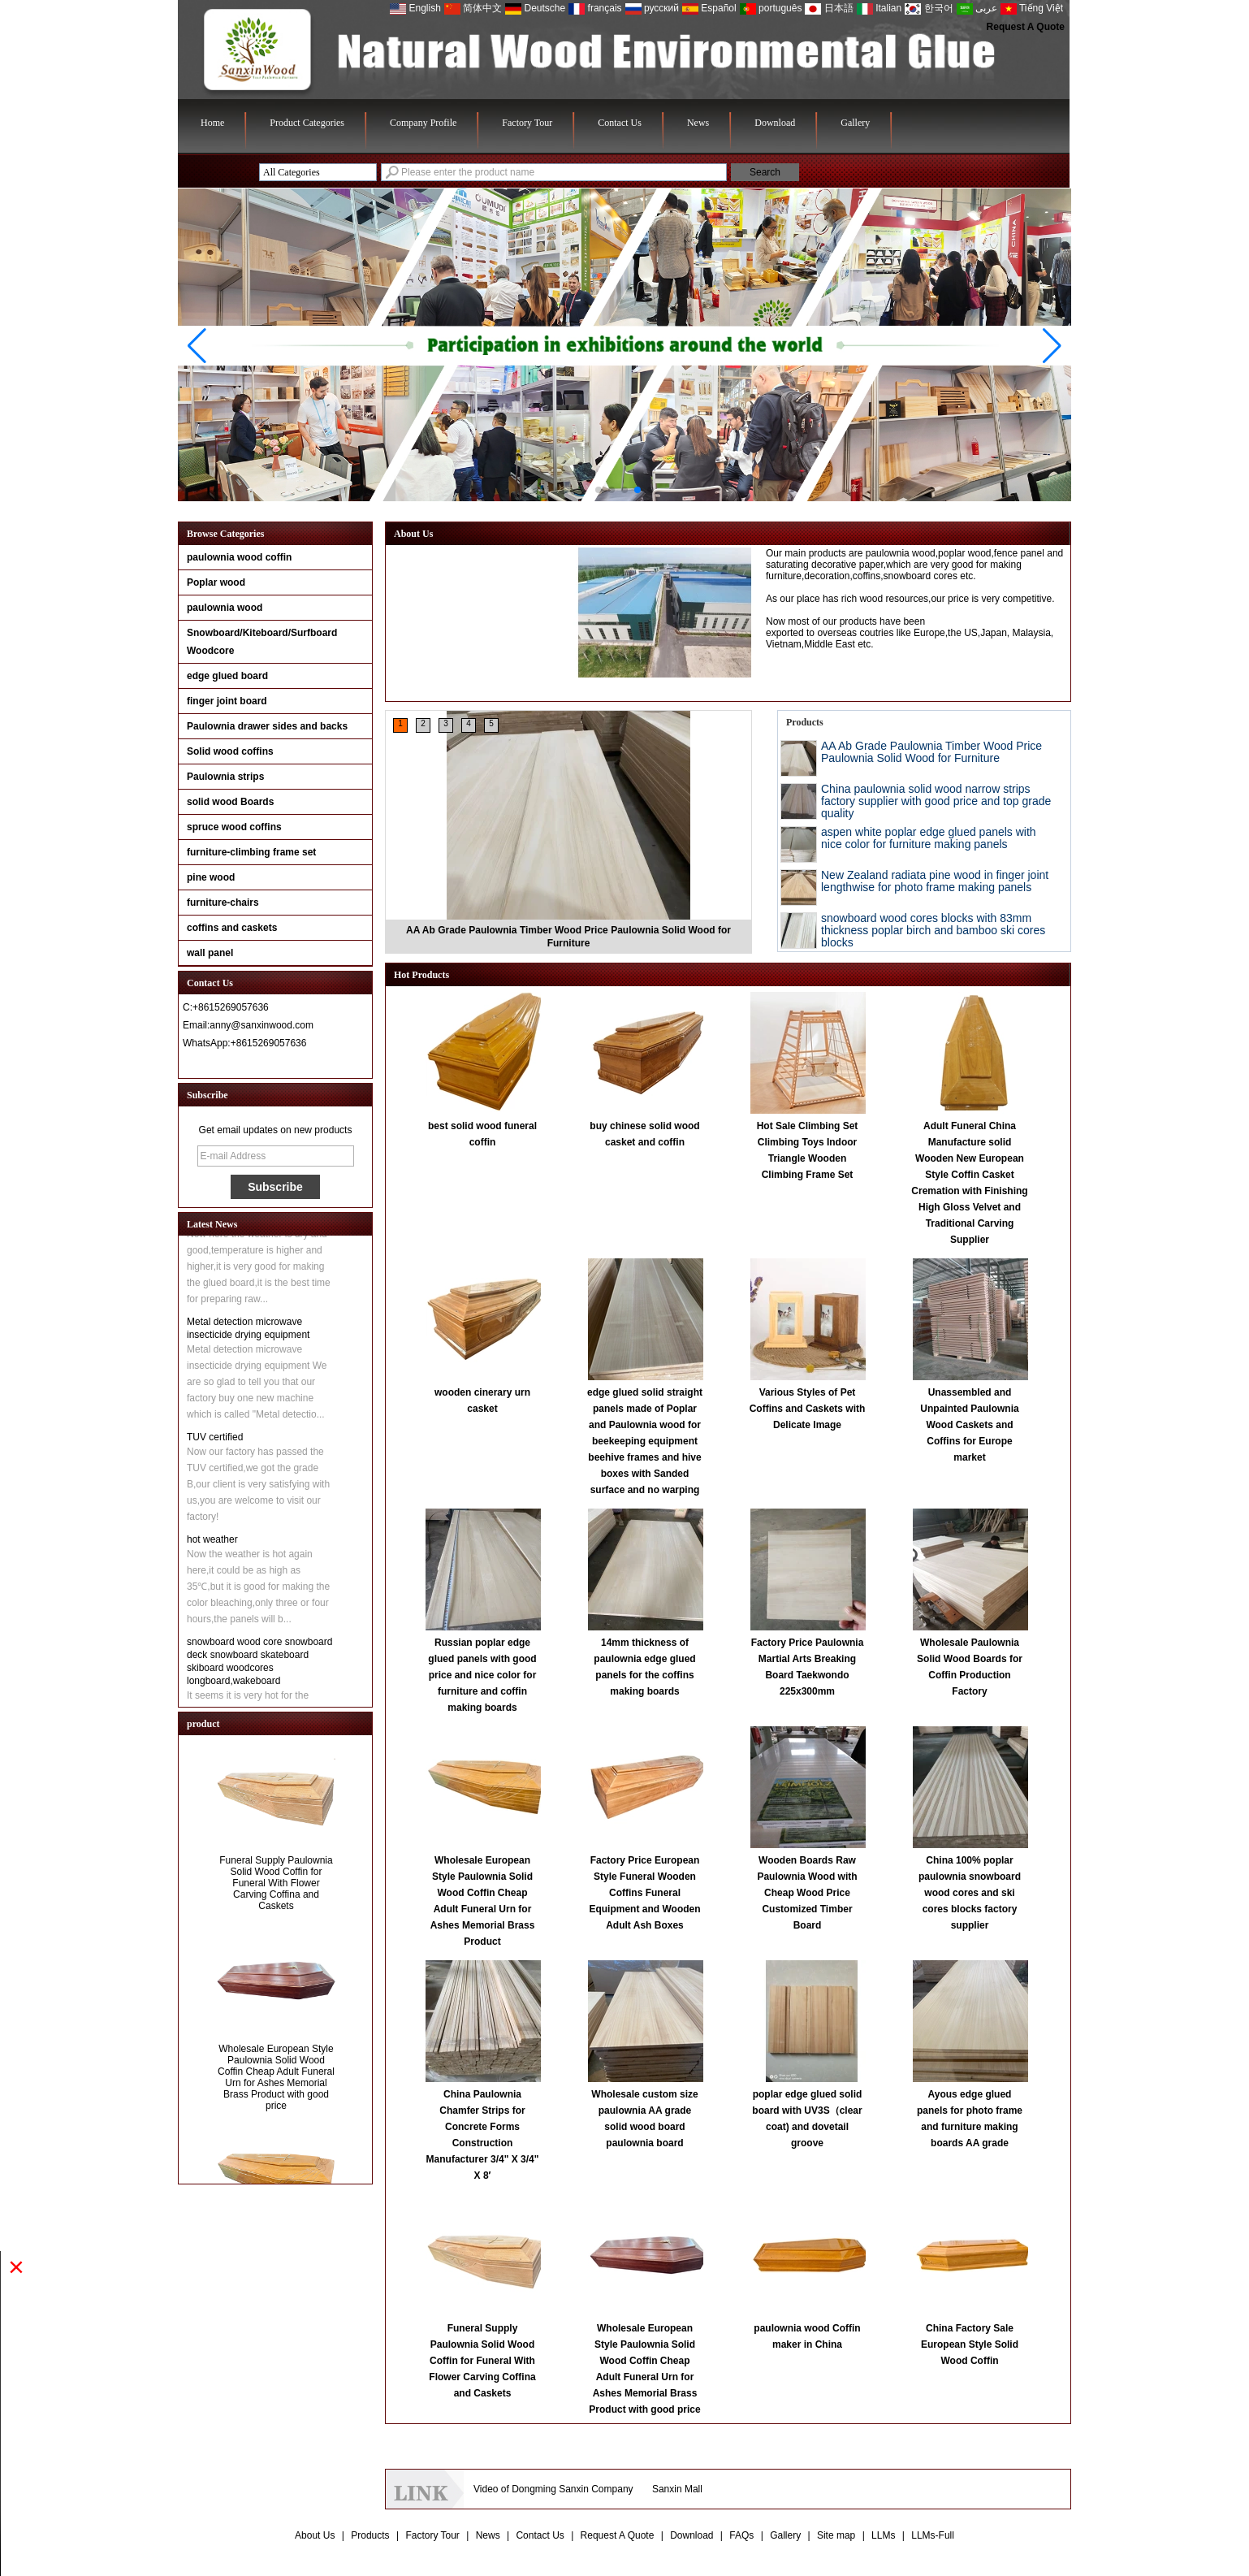  I want to click on edge glued board, so click(227, 676).